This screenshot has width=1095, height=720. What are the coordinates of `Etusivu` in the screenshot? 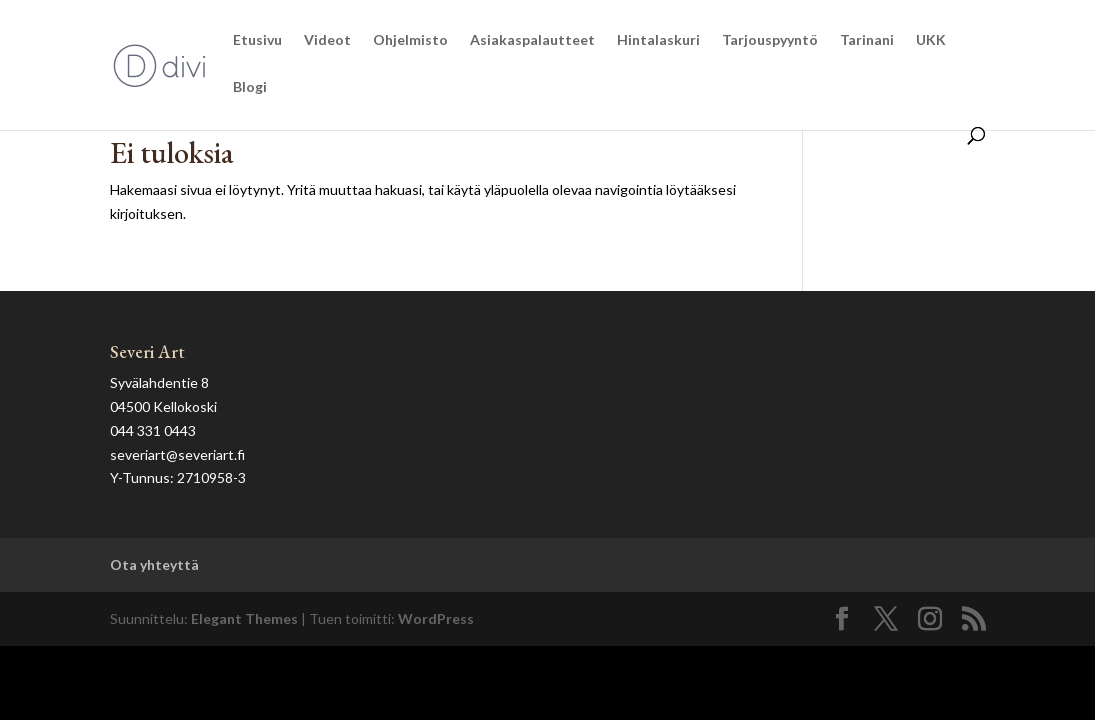 It's located at (257, 40).